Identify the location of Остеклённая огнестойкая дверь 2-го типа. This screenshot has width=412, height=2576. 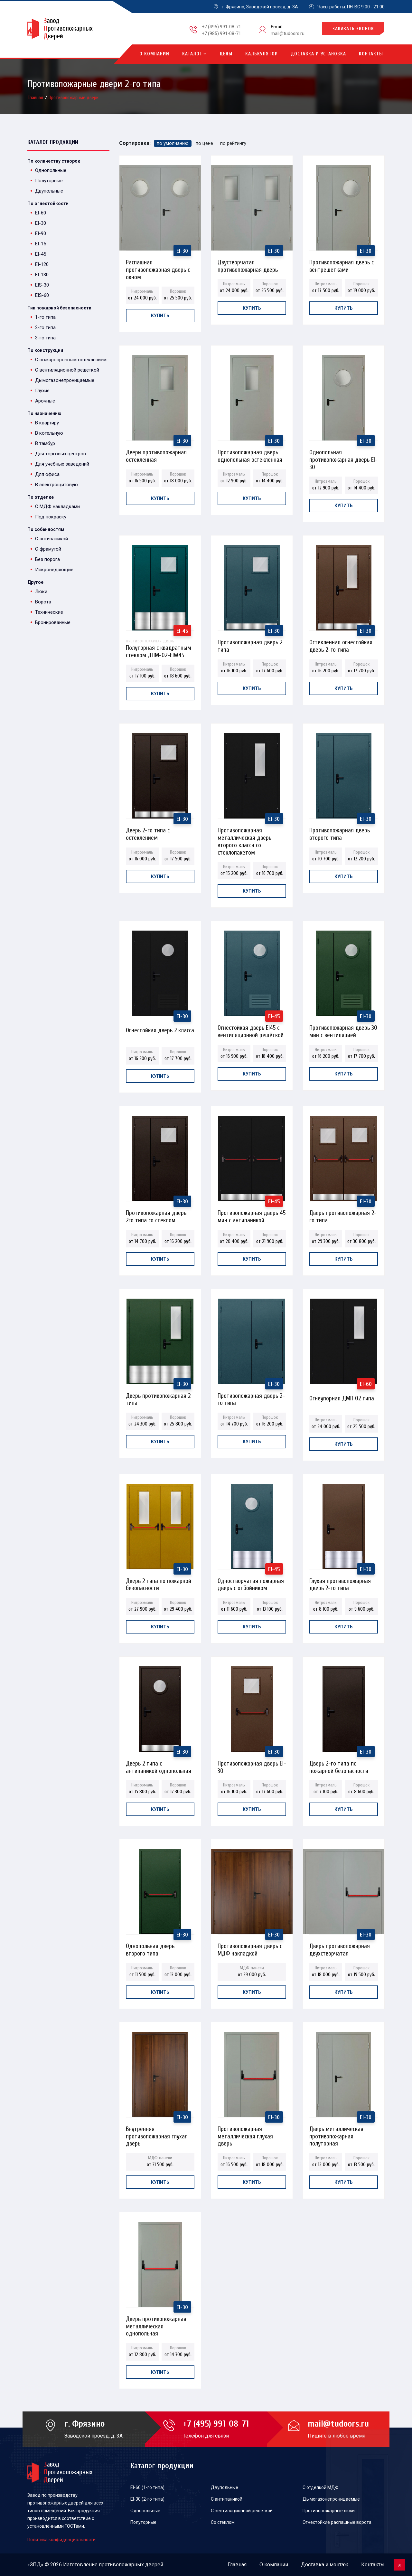
(340, 644).